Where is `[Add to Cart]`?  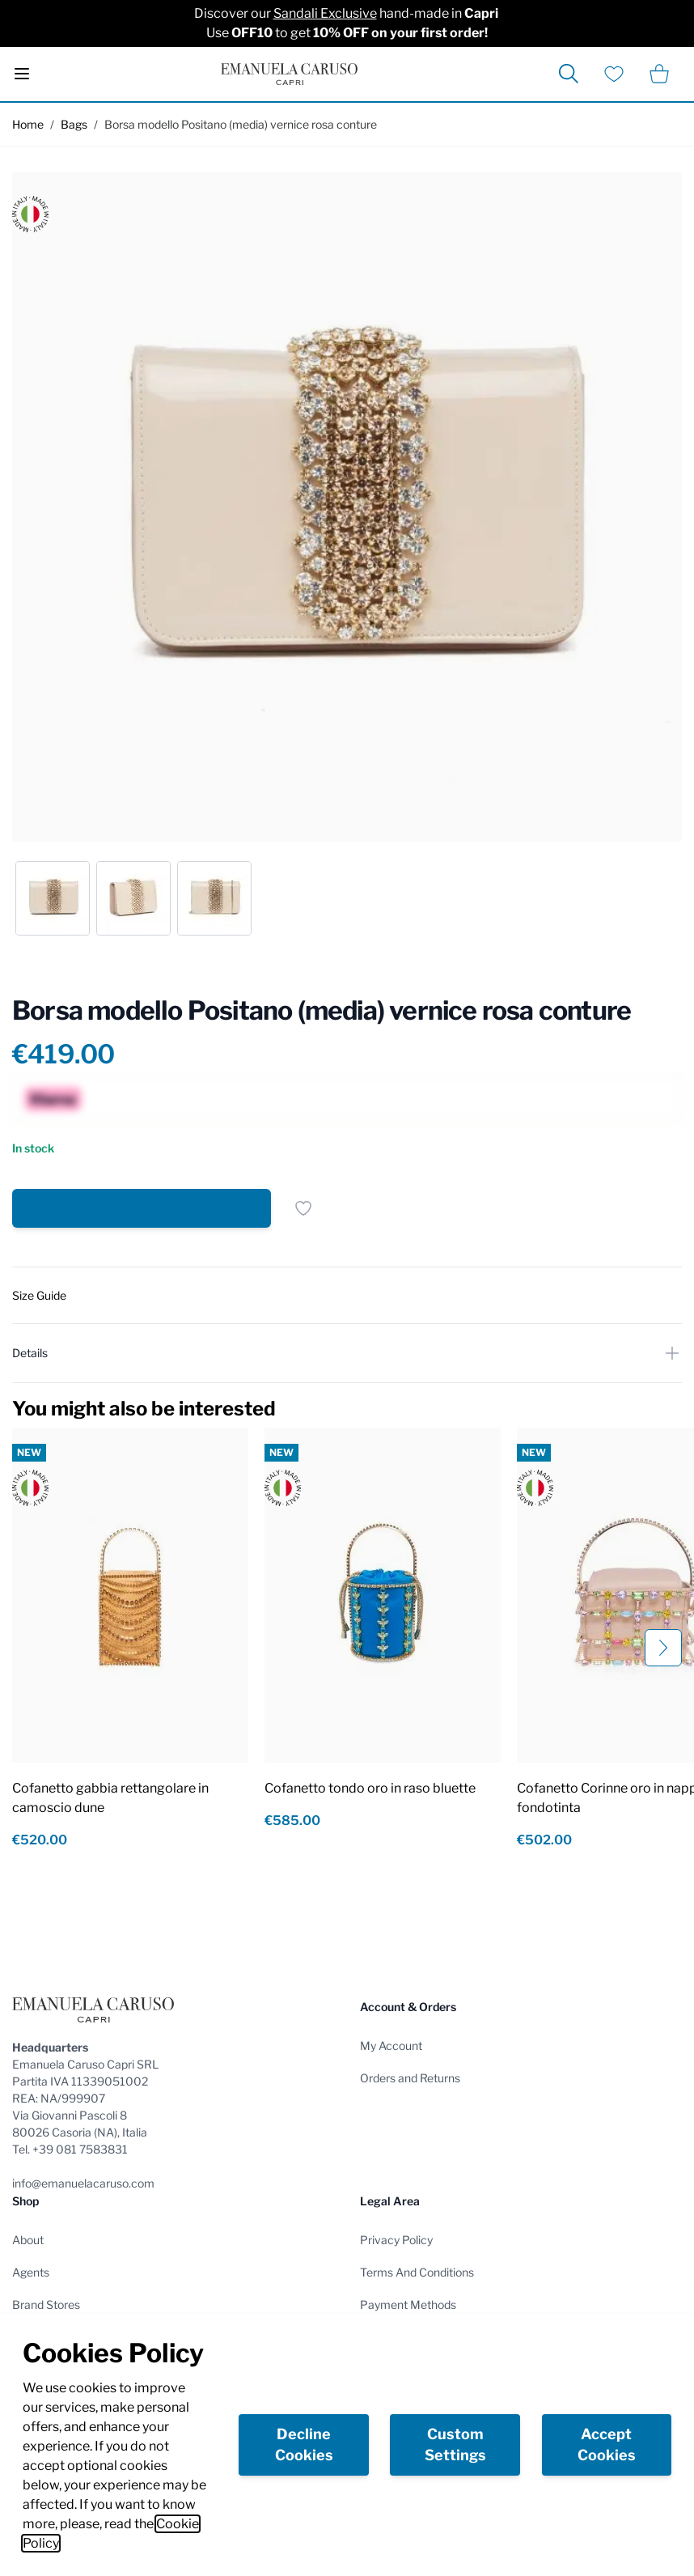 [Add to Cart] is located at coordinates (141, 1208).